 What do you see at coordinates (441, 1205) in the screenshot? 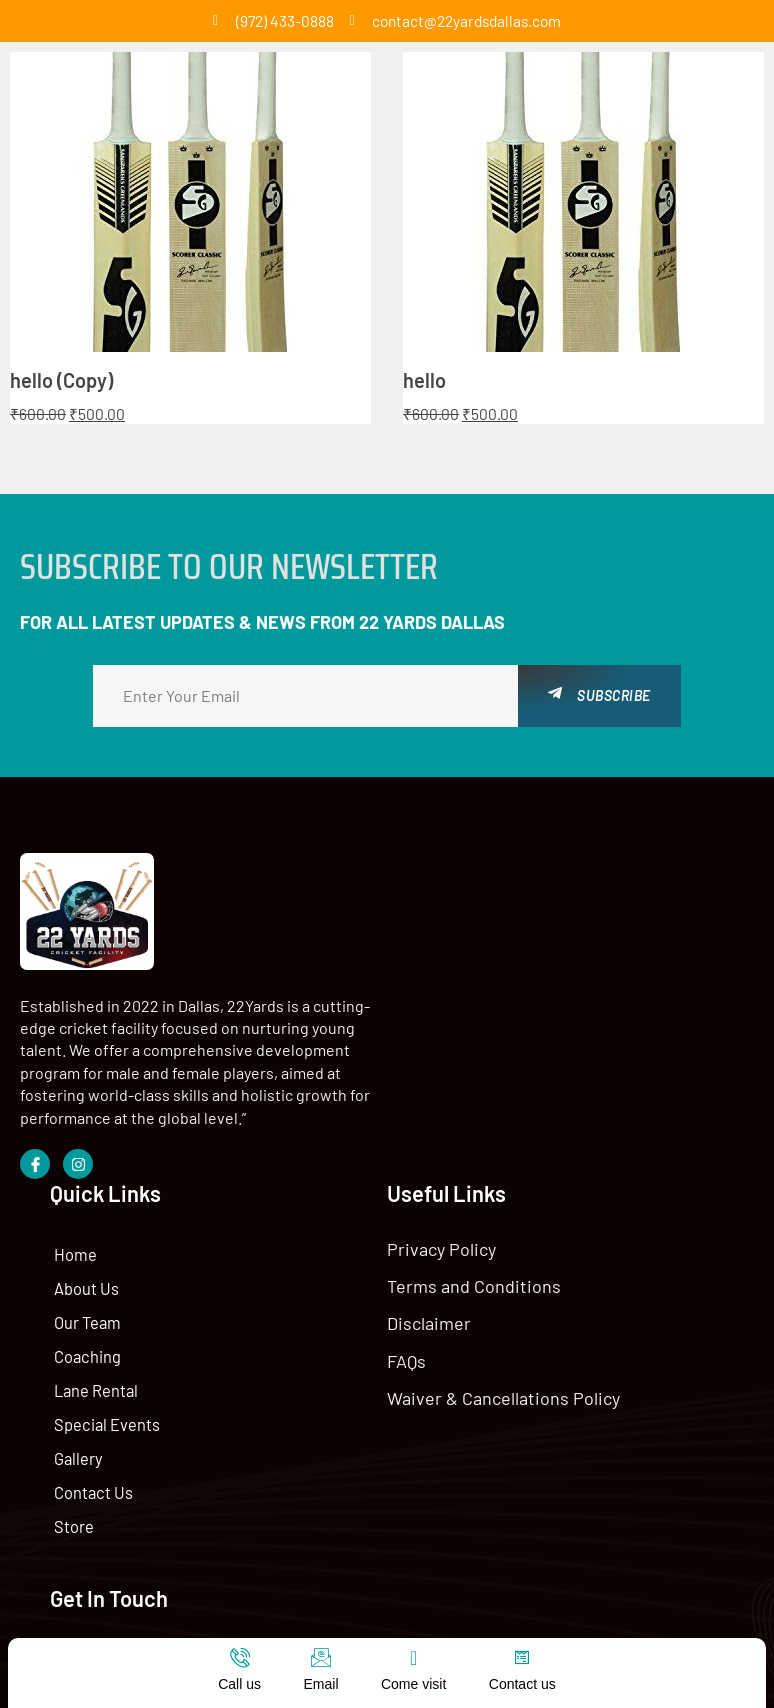
I see `Store` at bounding box center [441, 1205].